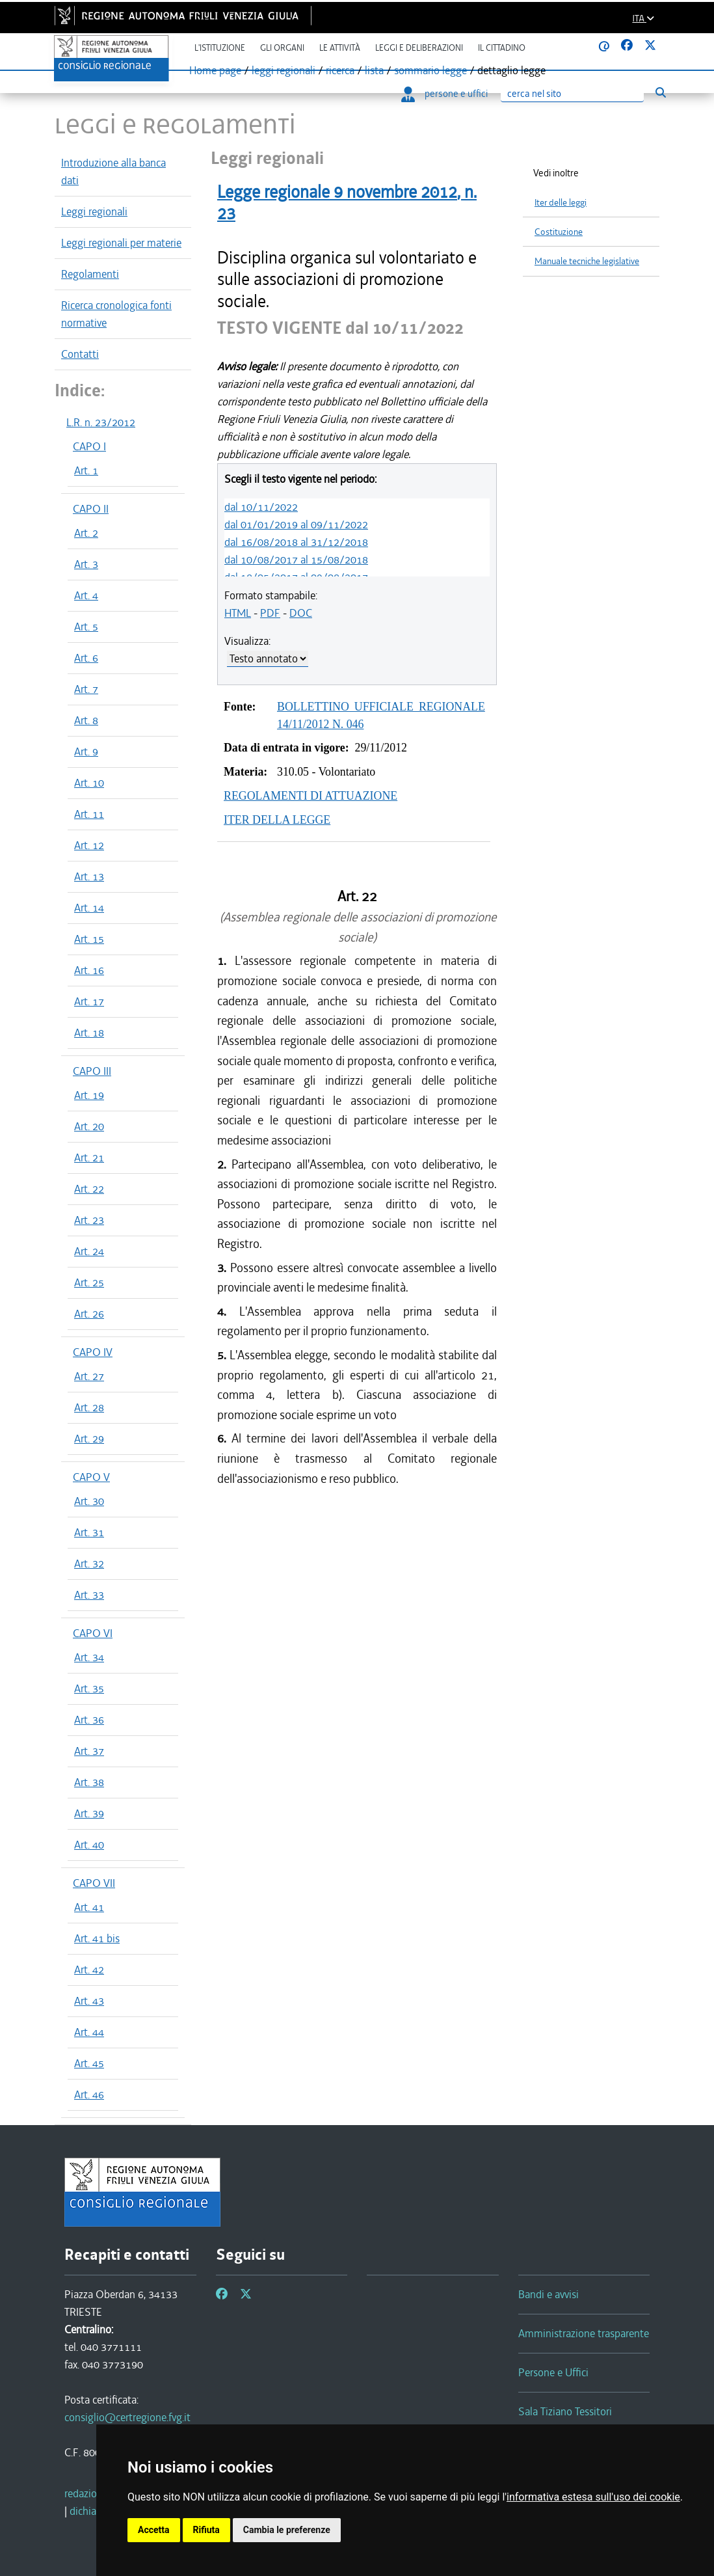 Image resolution: width=714 pixels, height=2576 pixels. What do you see at coordinates (286, 2530) in the screenshot?
I see `Cambia le preferenze [button]` at bounding box center [286, 2530].